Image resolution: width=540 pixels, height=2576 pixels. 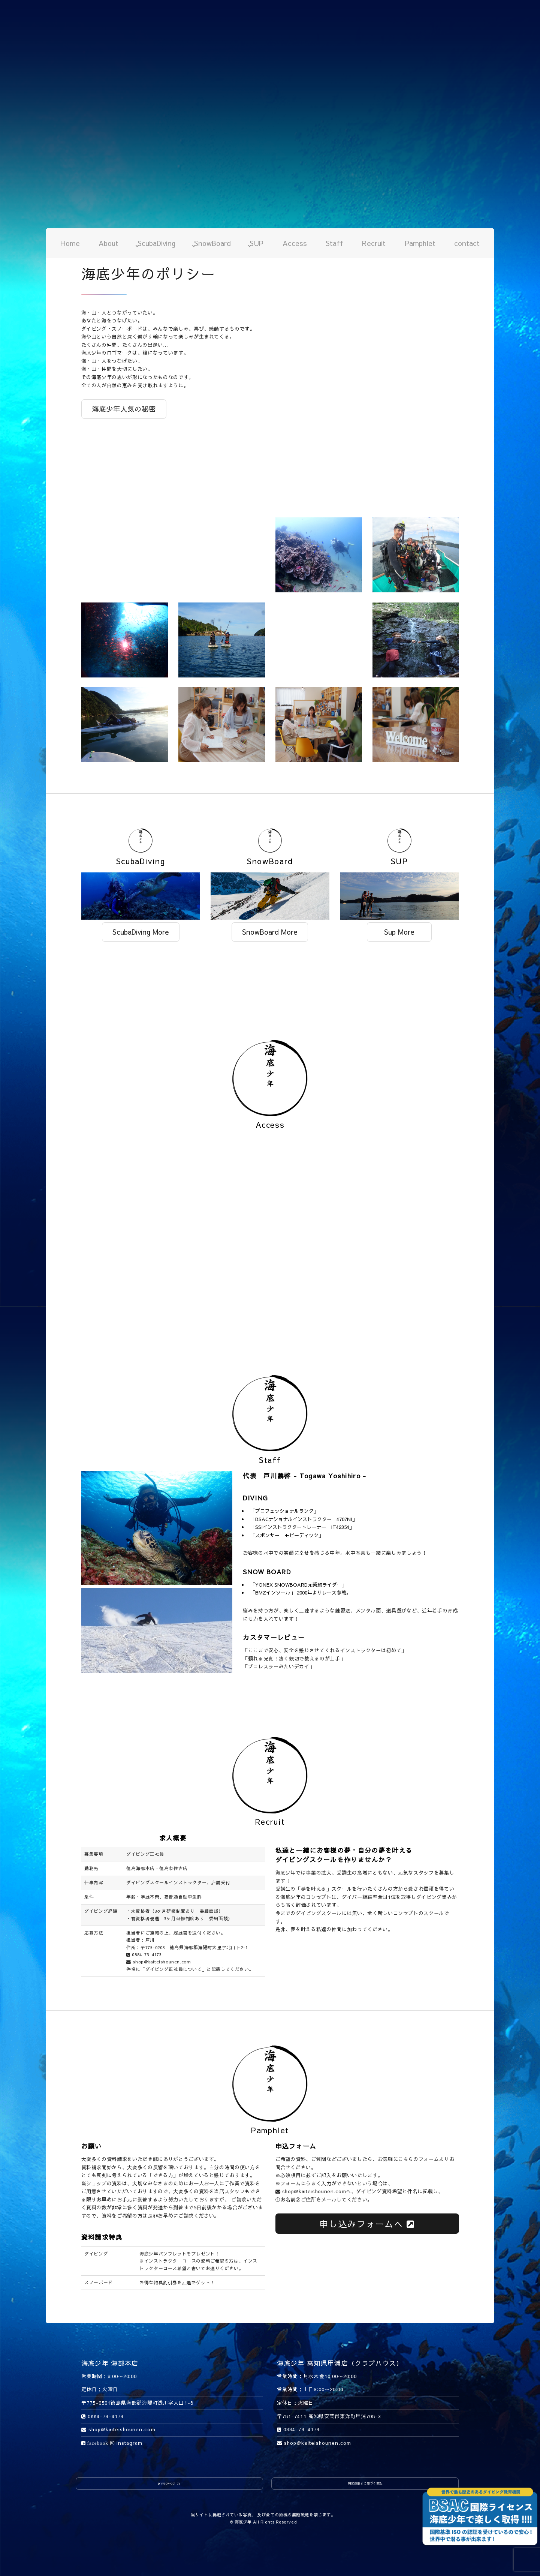 What do you see at coordinates (140, 932) in the screenshot?
I see `ScubaDiving More` at bounding box center [140, 932].